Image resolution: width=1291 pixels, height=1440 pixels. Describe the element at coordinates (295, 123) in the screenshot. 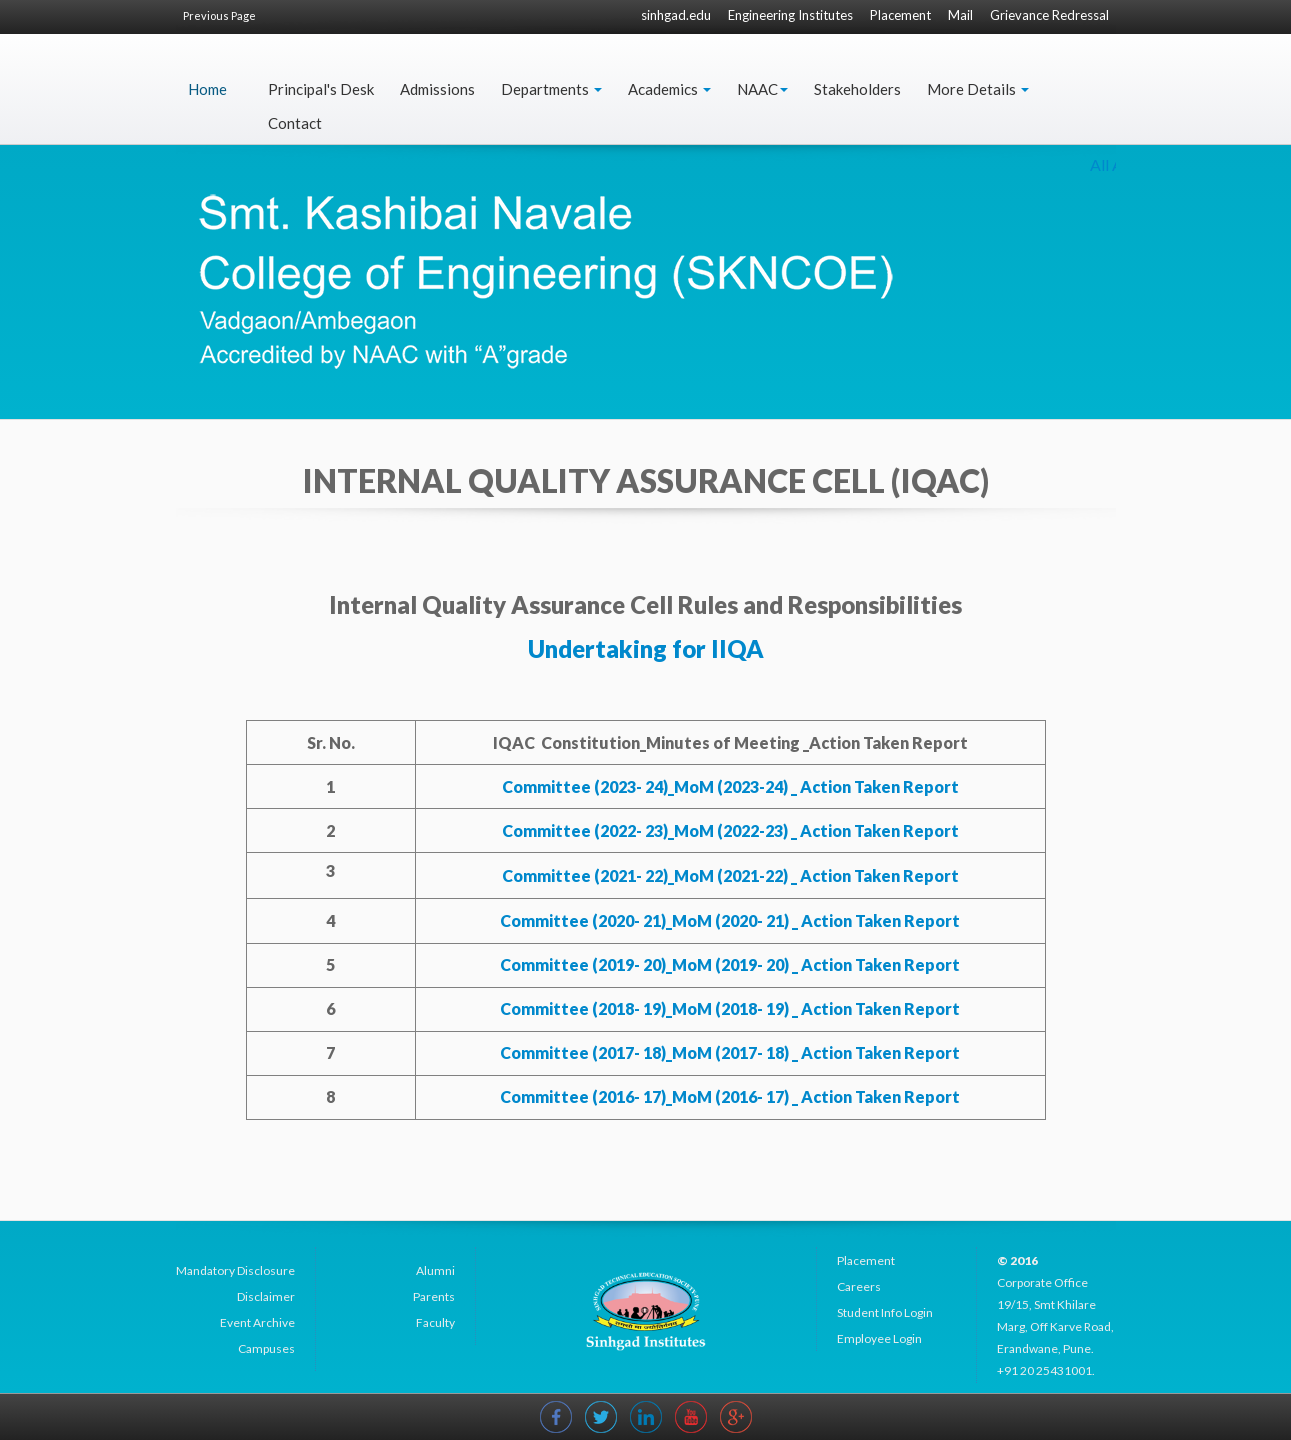

I see `Contact` at that location.